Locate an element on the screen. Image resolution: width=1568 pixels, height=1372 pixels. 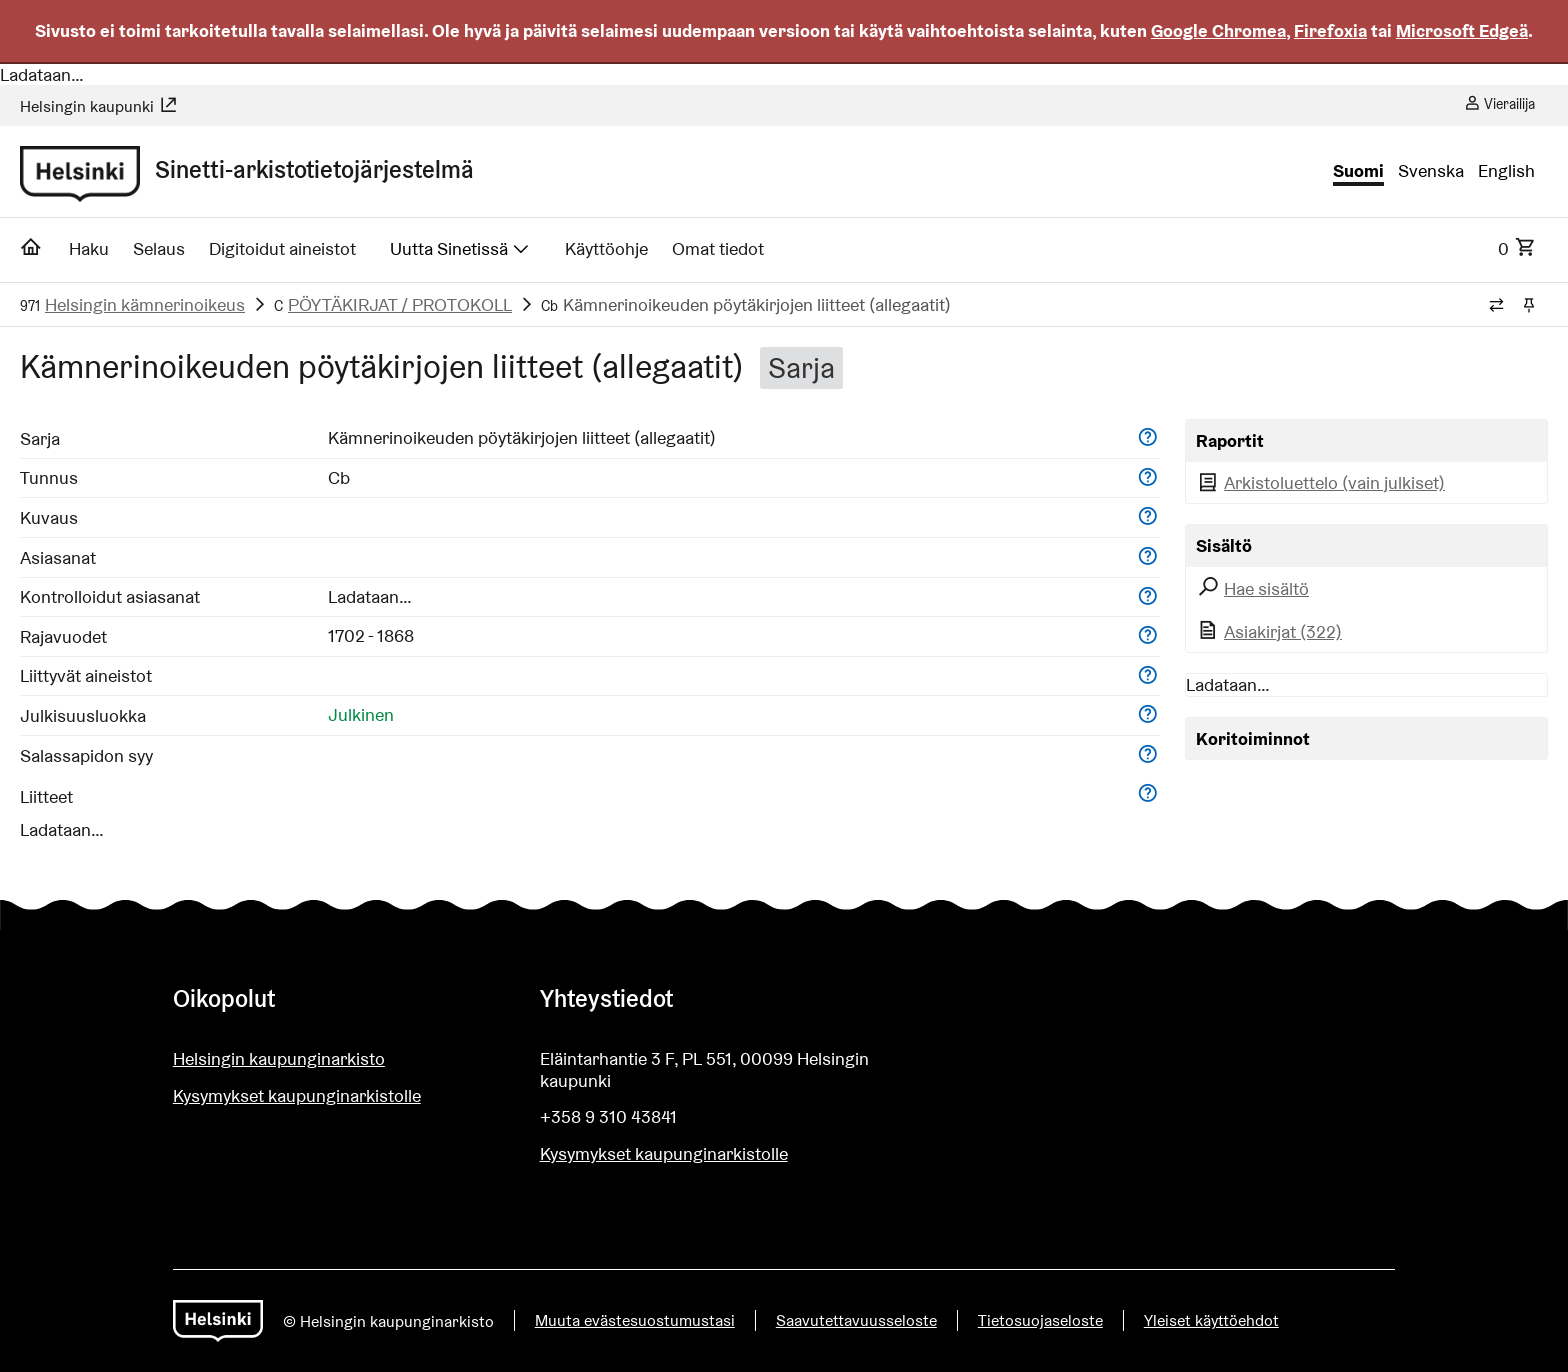
Yleiset käyttöehdot is located at coordinates (1211, 1320).